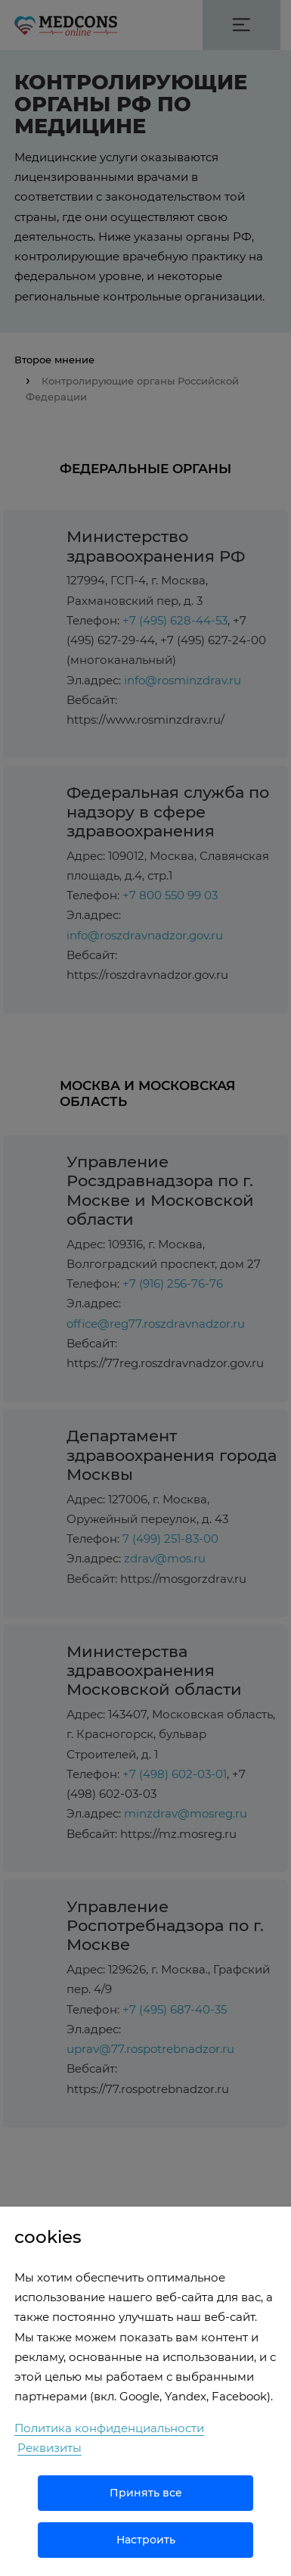 This screenshot has height=2576, width=291. I want to click on Политика конфиденциальности, so click(109, 2428).